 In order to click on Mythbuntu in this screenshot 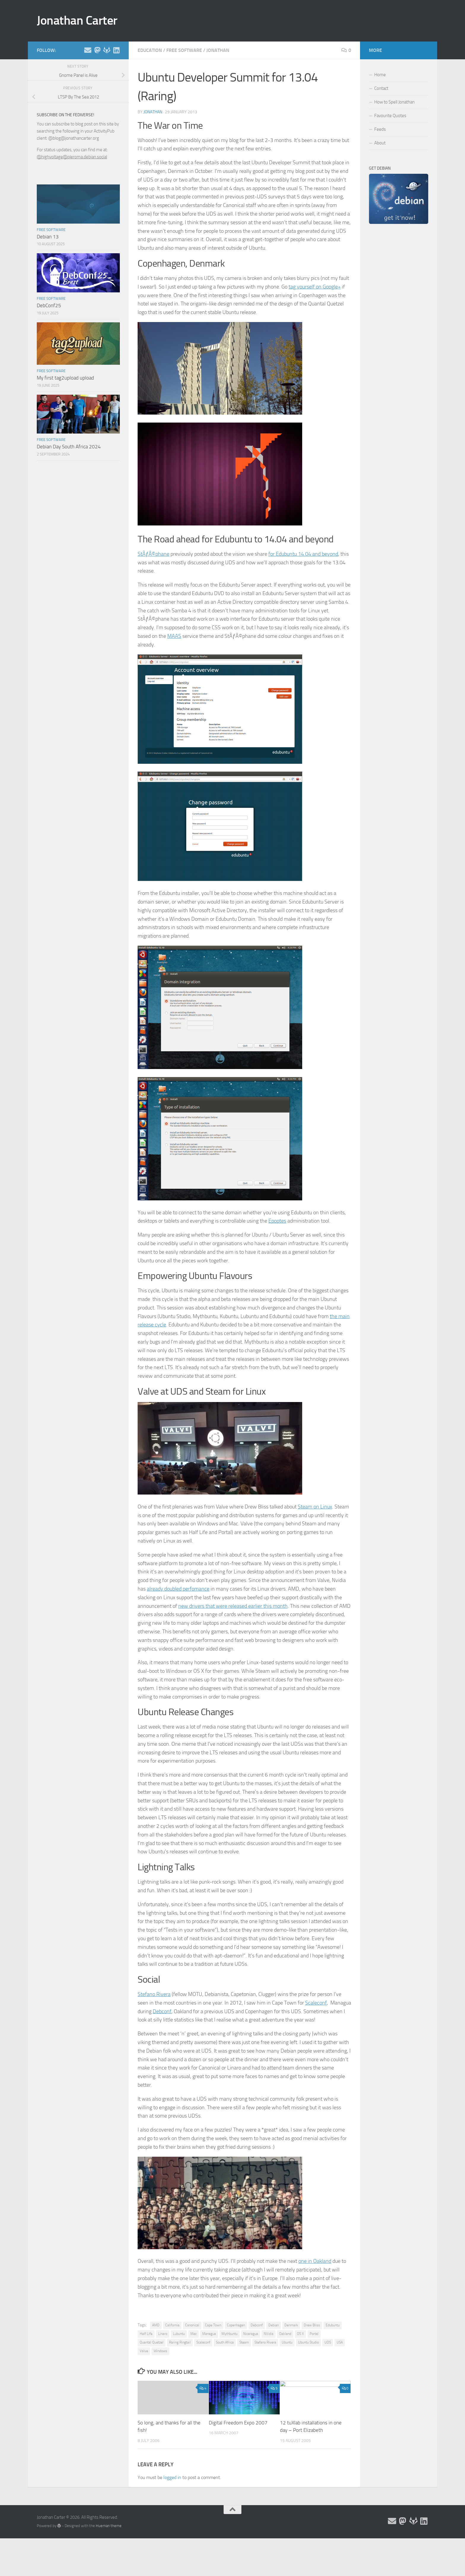, I will do `click(230, 2334)`.